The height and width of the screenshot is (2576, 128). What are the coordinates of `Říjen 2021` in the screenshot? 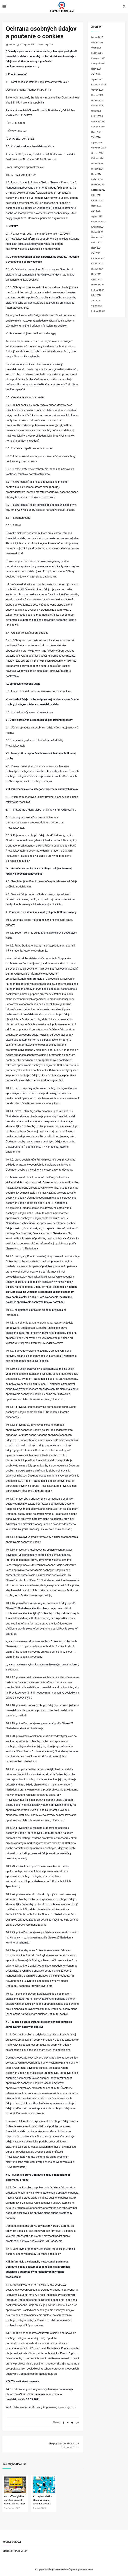 It's located at (96, 248).